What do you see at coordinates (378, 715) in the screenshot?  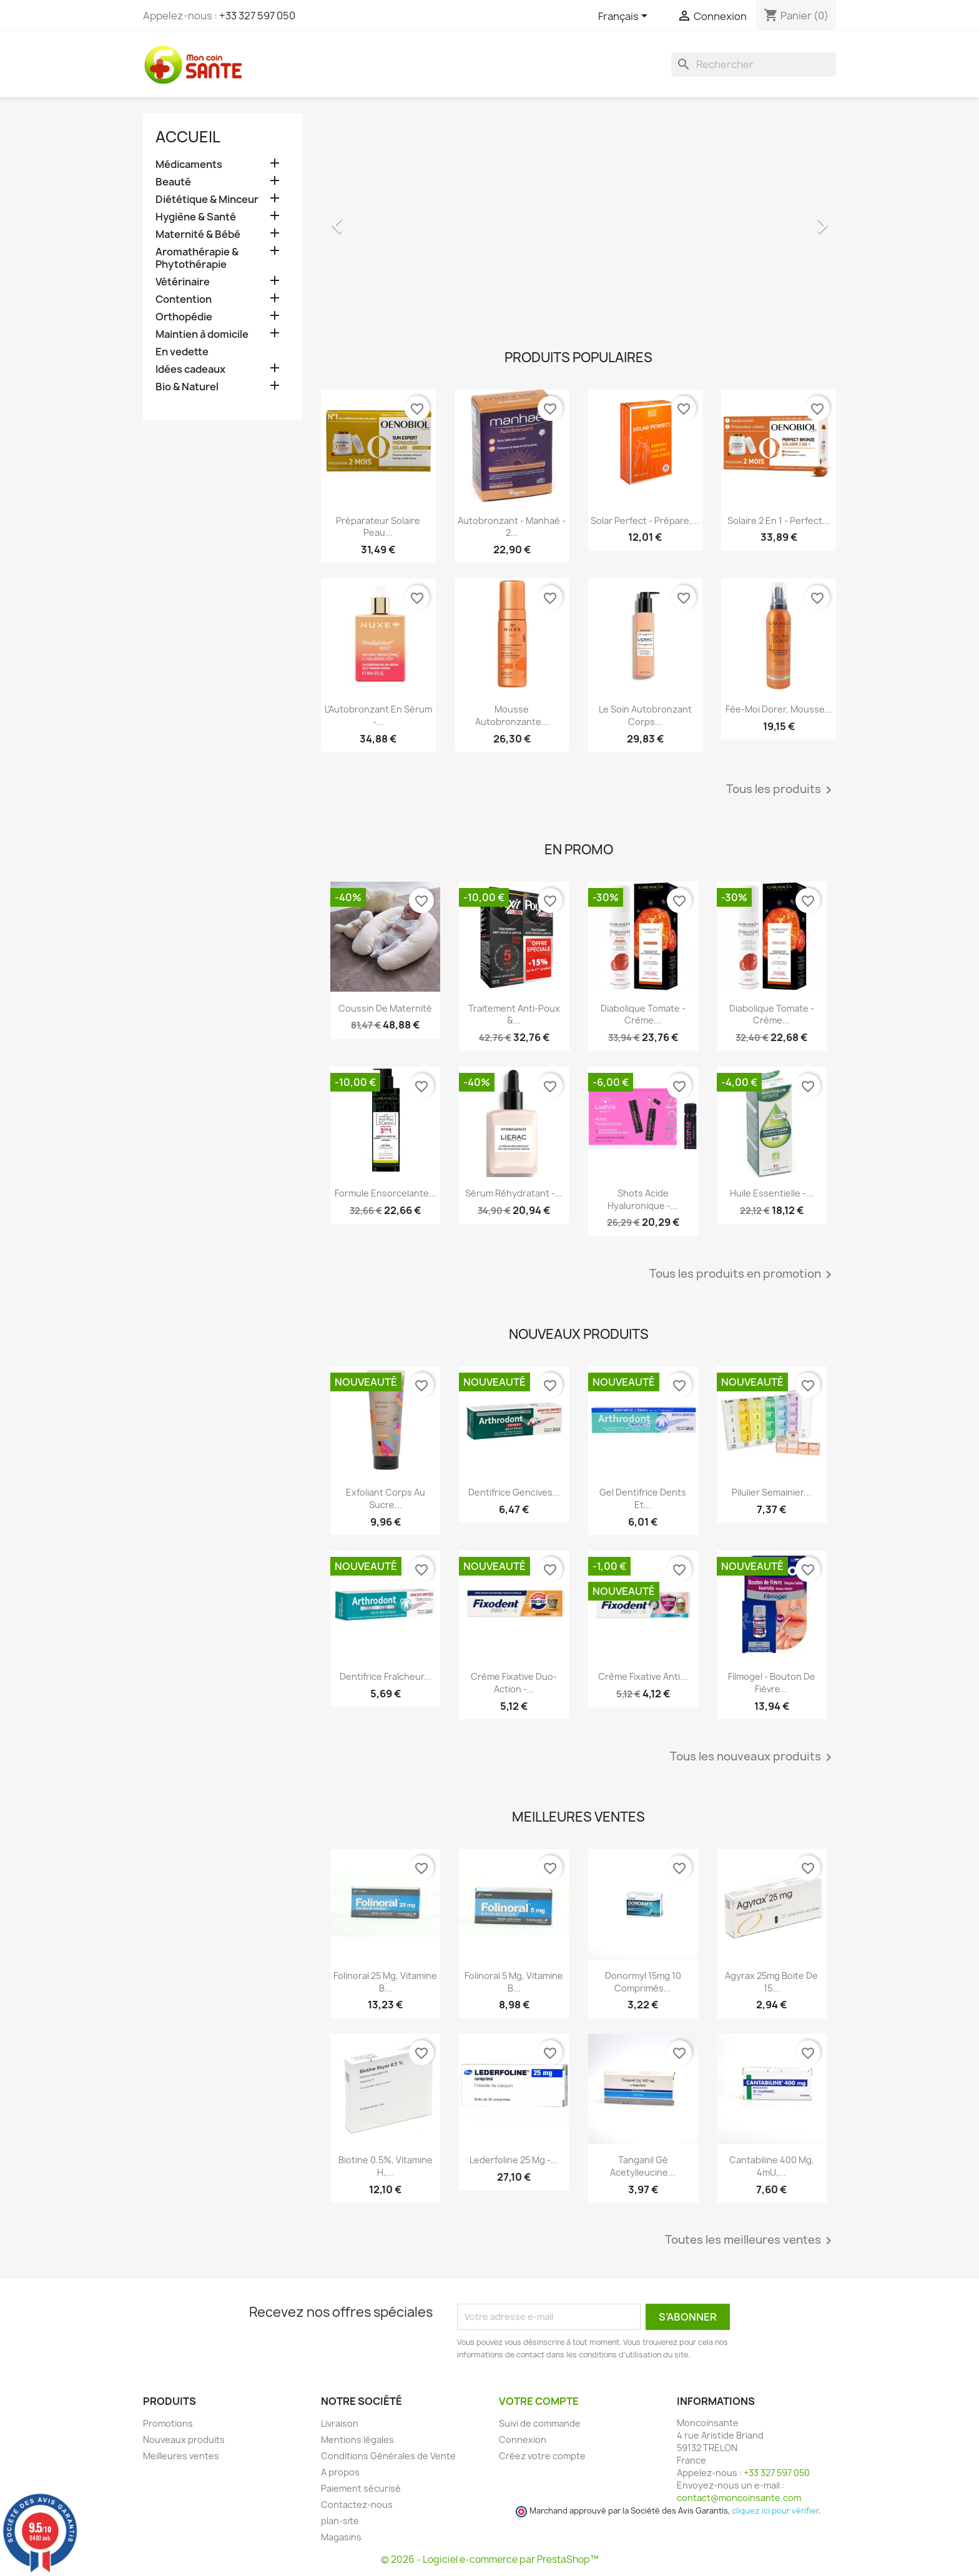 I see `L'Autobronzant en Sérum -...` at bounding box center [378, 715].